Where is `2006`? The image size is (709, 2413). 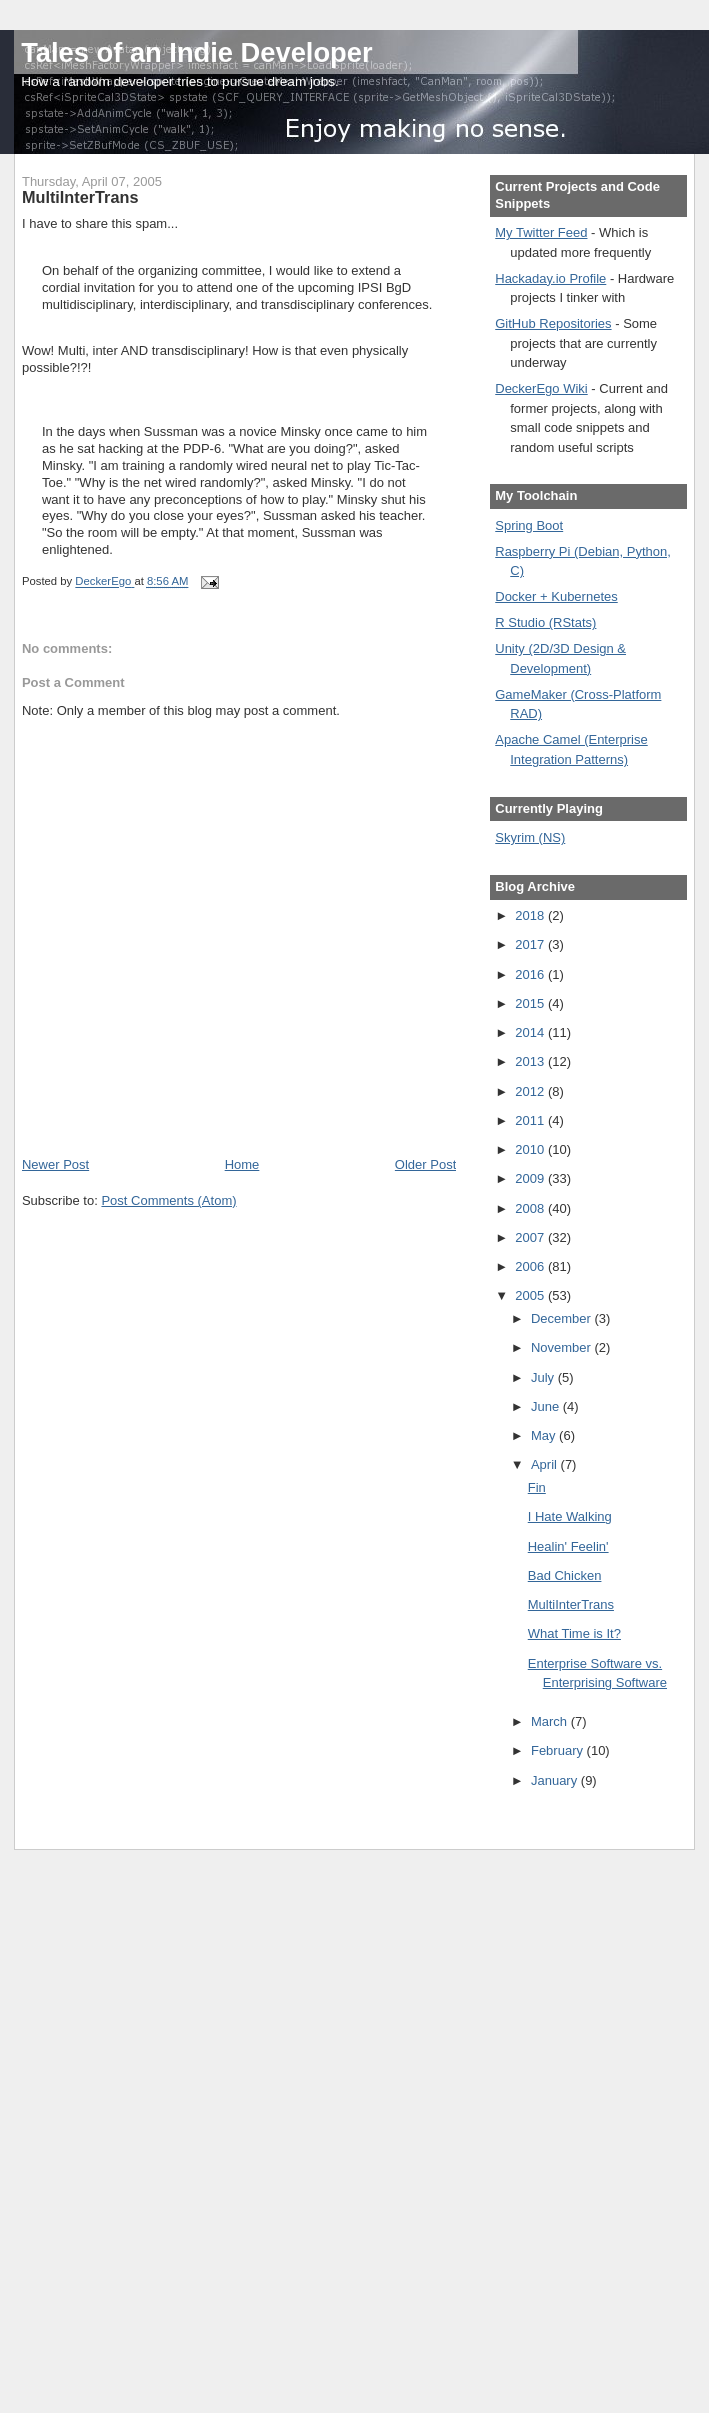
2006 is located at coordinates (531, 1266).